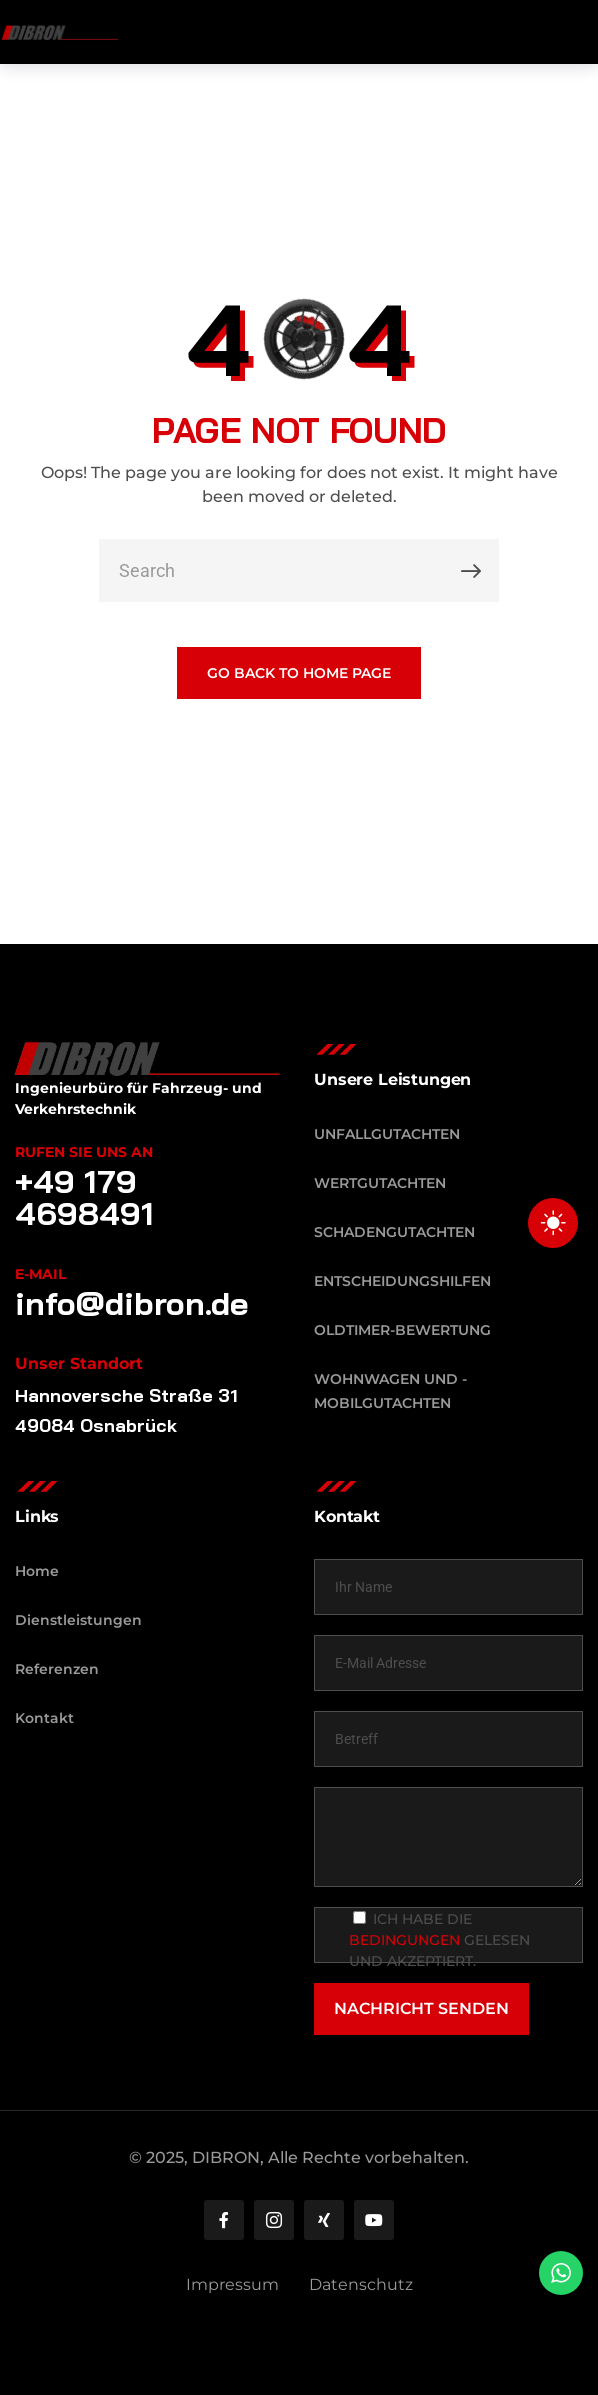 The width and height of the screenshot is (598, 2395). What do you see at coordinates (387, 1134) in the screenshot?
I see `Unfallgutachten` at bounding box center [387, 1134].